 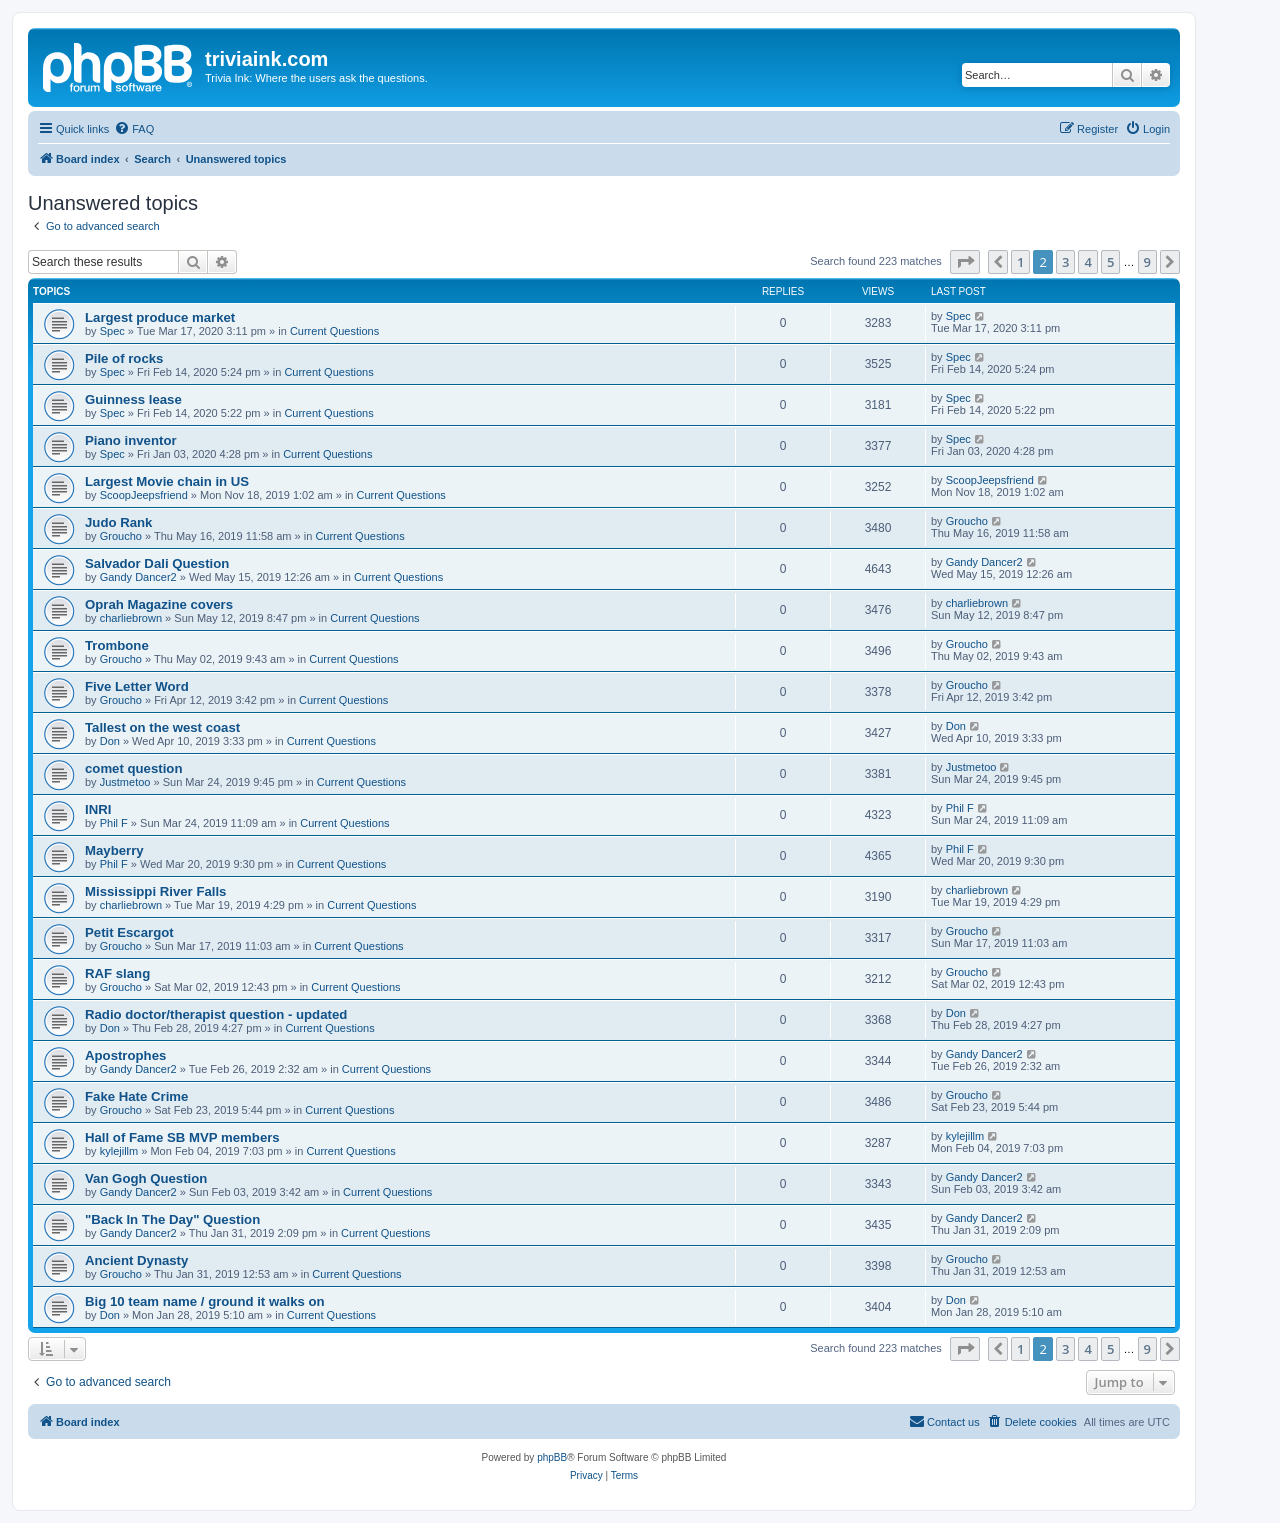 What do you see at coordinates (172, 1219) in the screenshot?
I see `"Back In The Day" Question` at bounding box center [172, 1219].